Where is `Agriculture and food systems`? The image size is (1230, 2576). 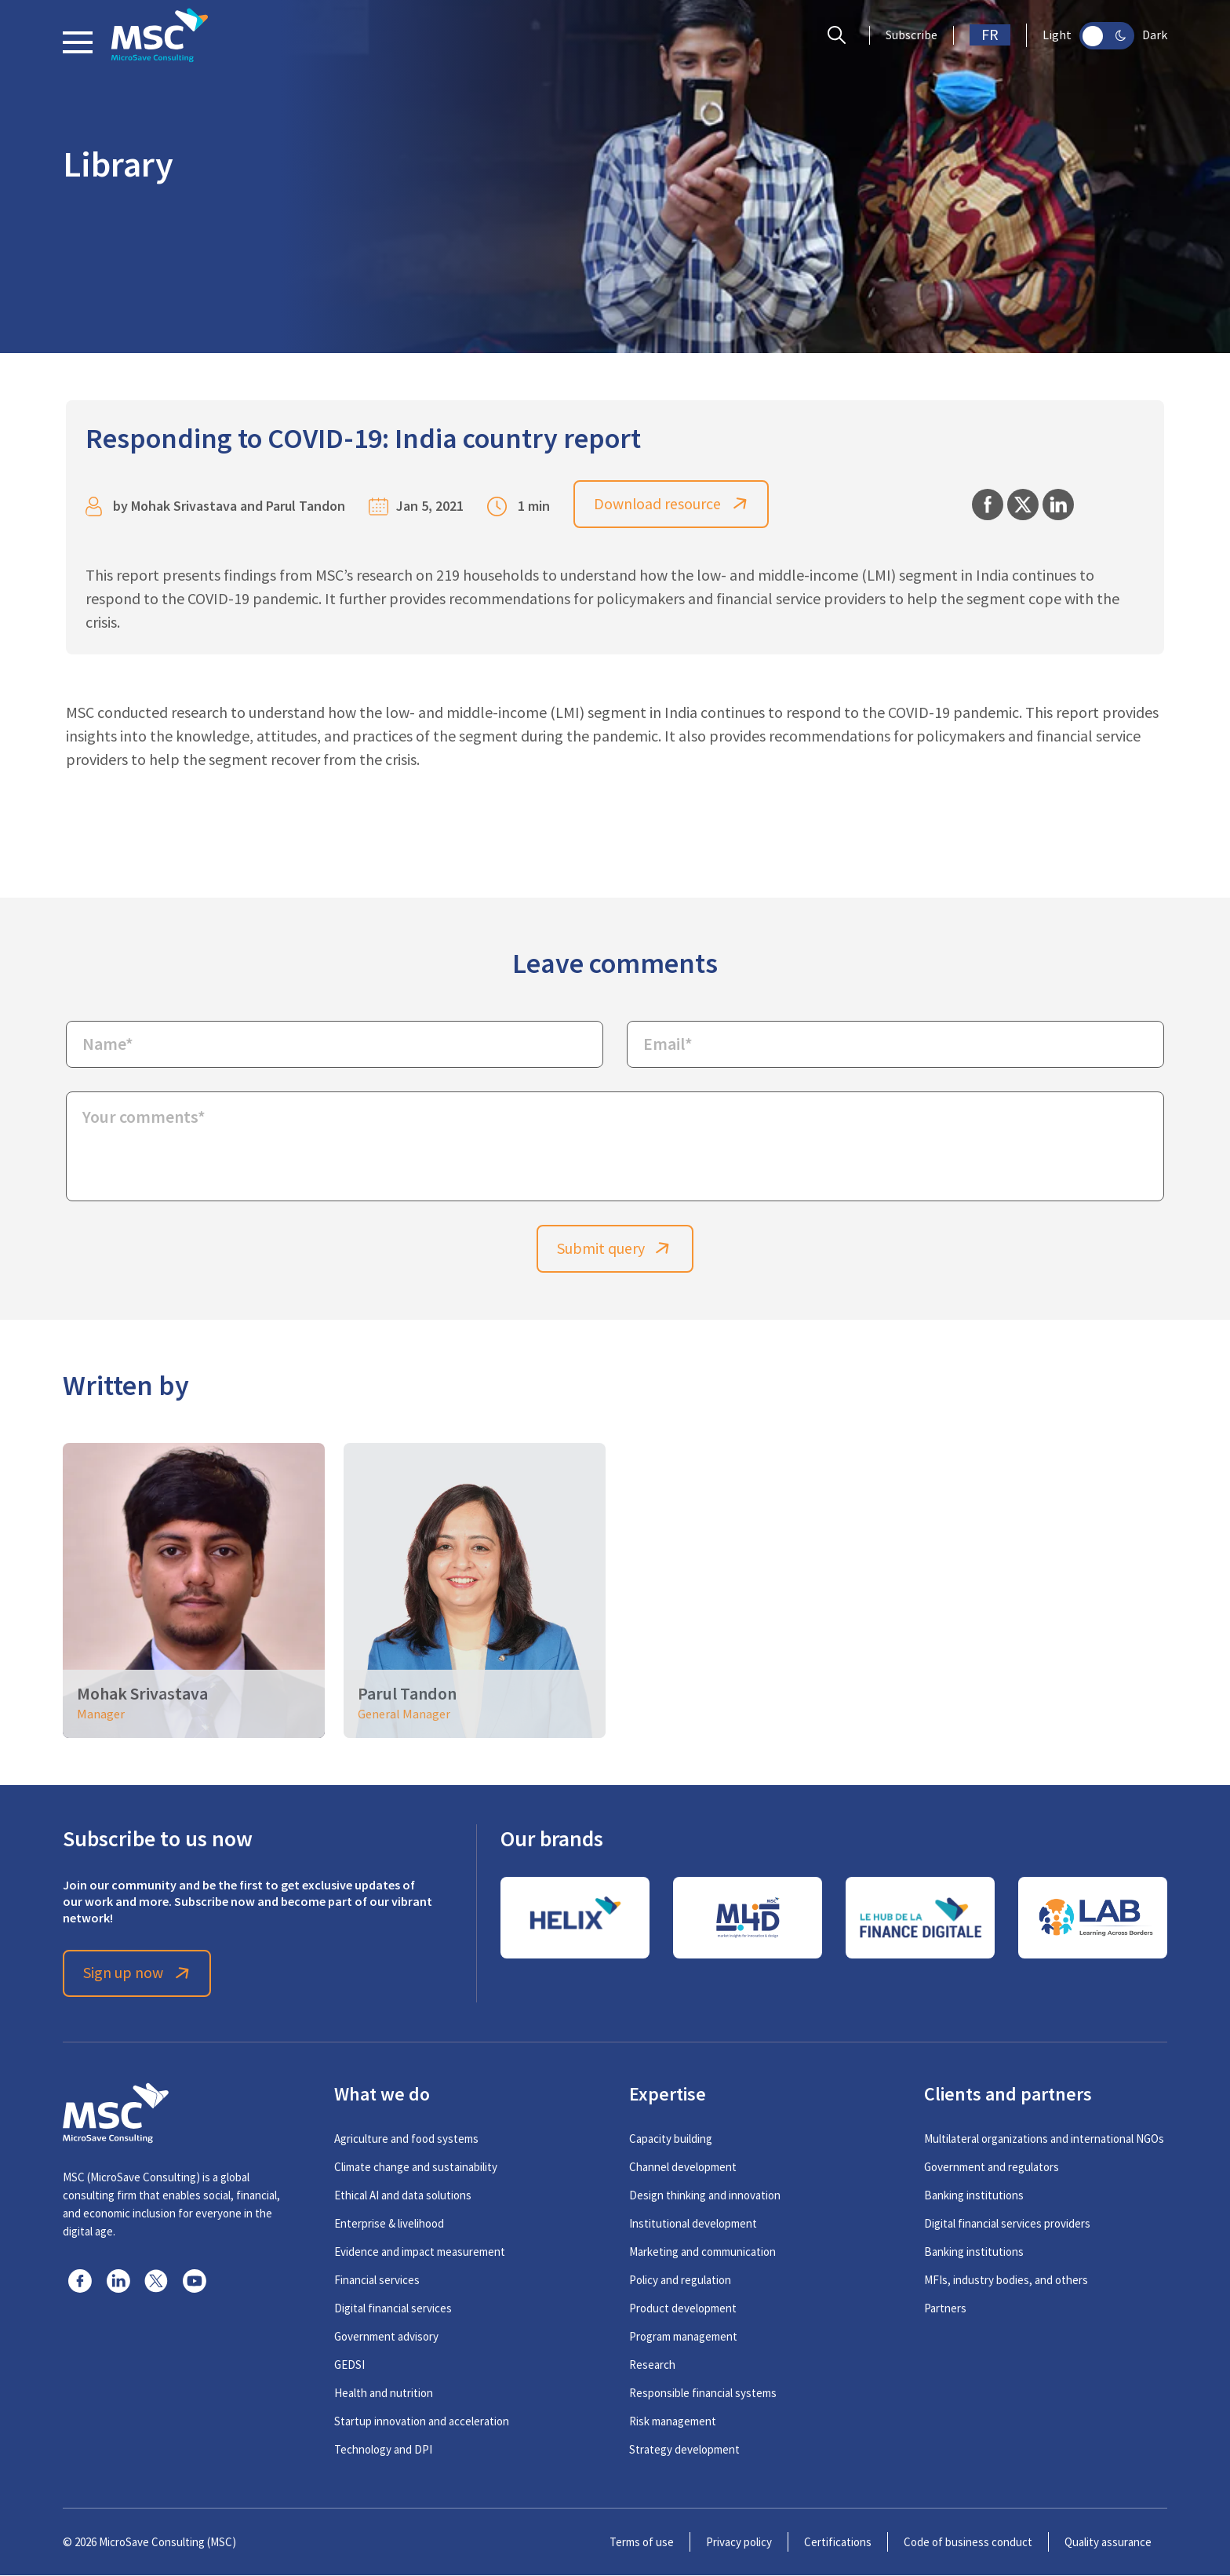 Agriculture and food systems is located at coordinates (406, 2139).